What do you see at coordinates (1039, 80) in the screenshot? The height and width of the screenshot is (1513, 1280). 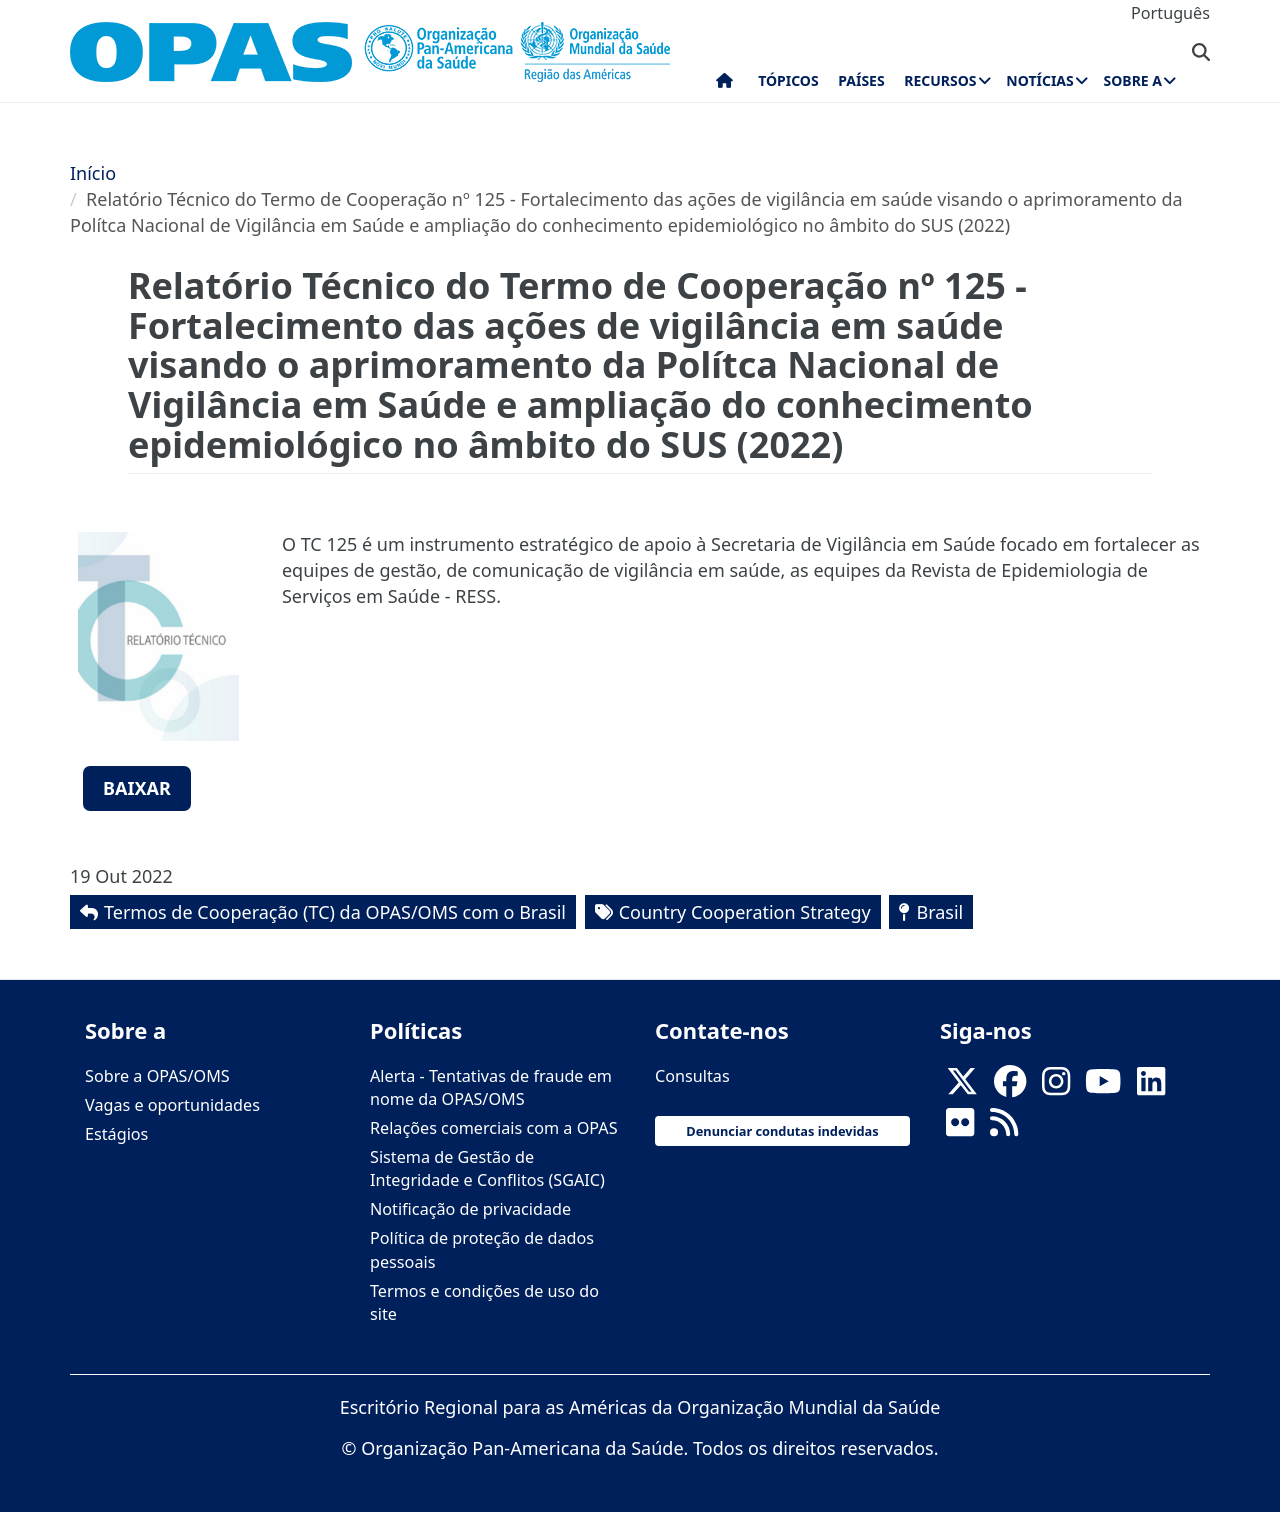 I see `Notícias [menuitem]` at bounding box center [1039, 80].